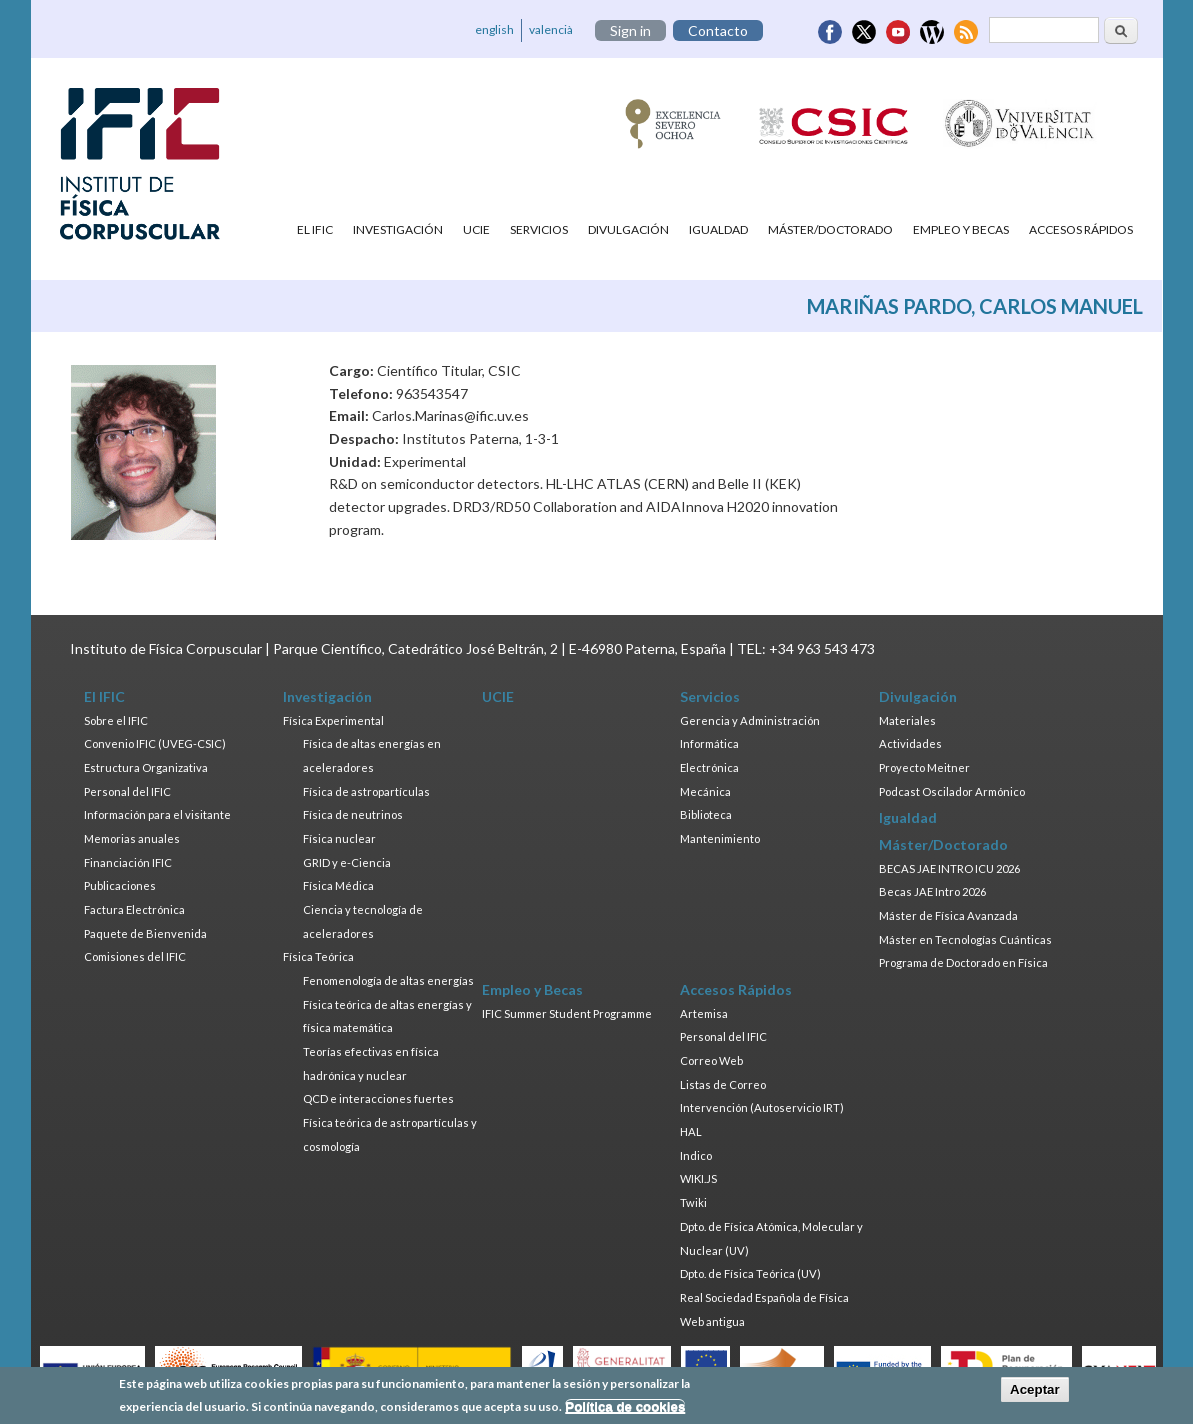  Describe the element at coordinates (830, 229) in the screenshot. I see `Máster/Doctorado` at that location.